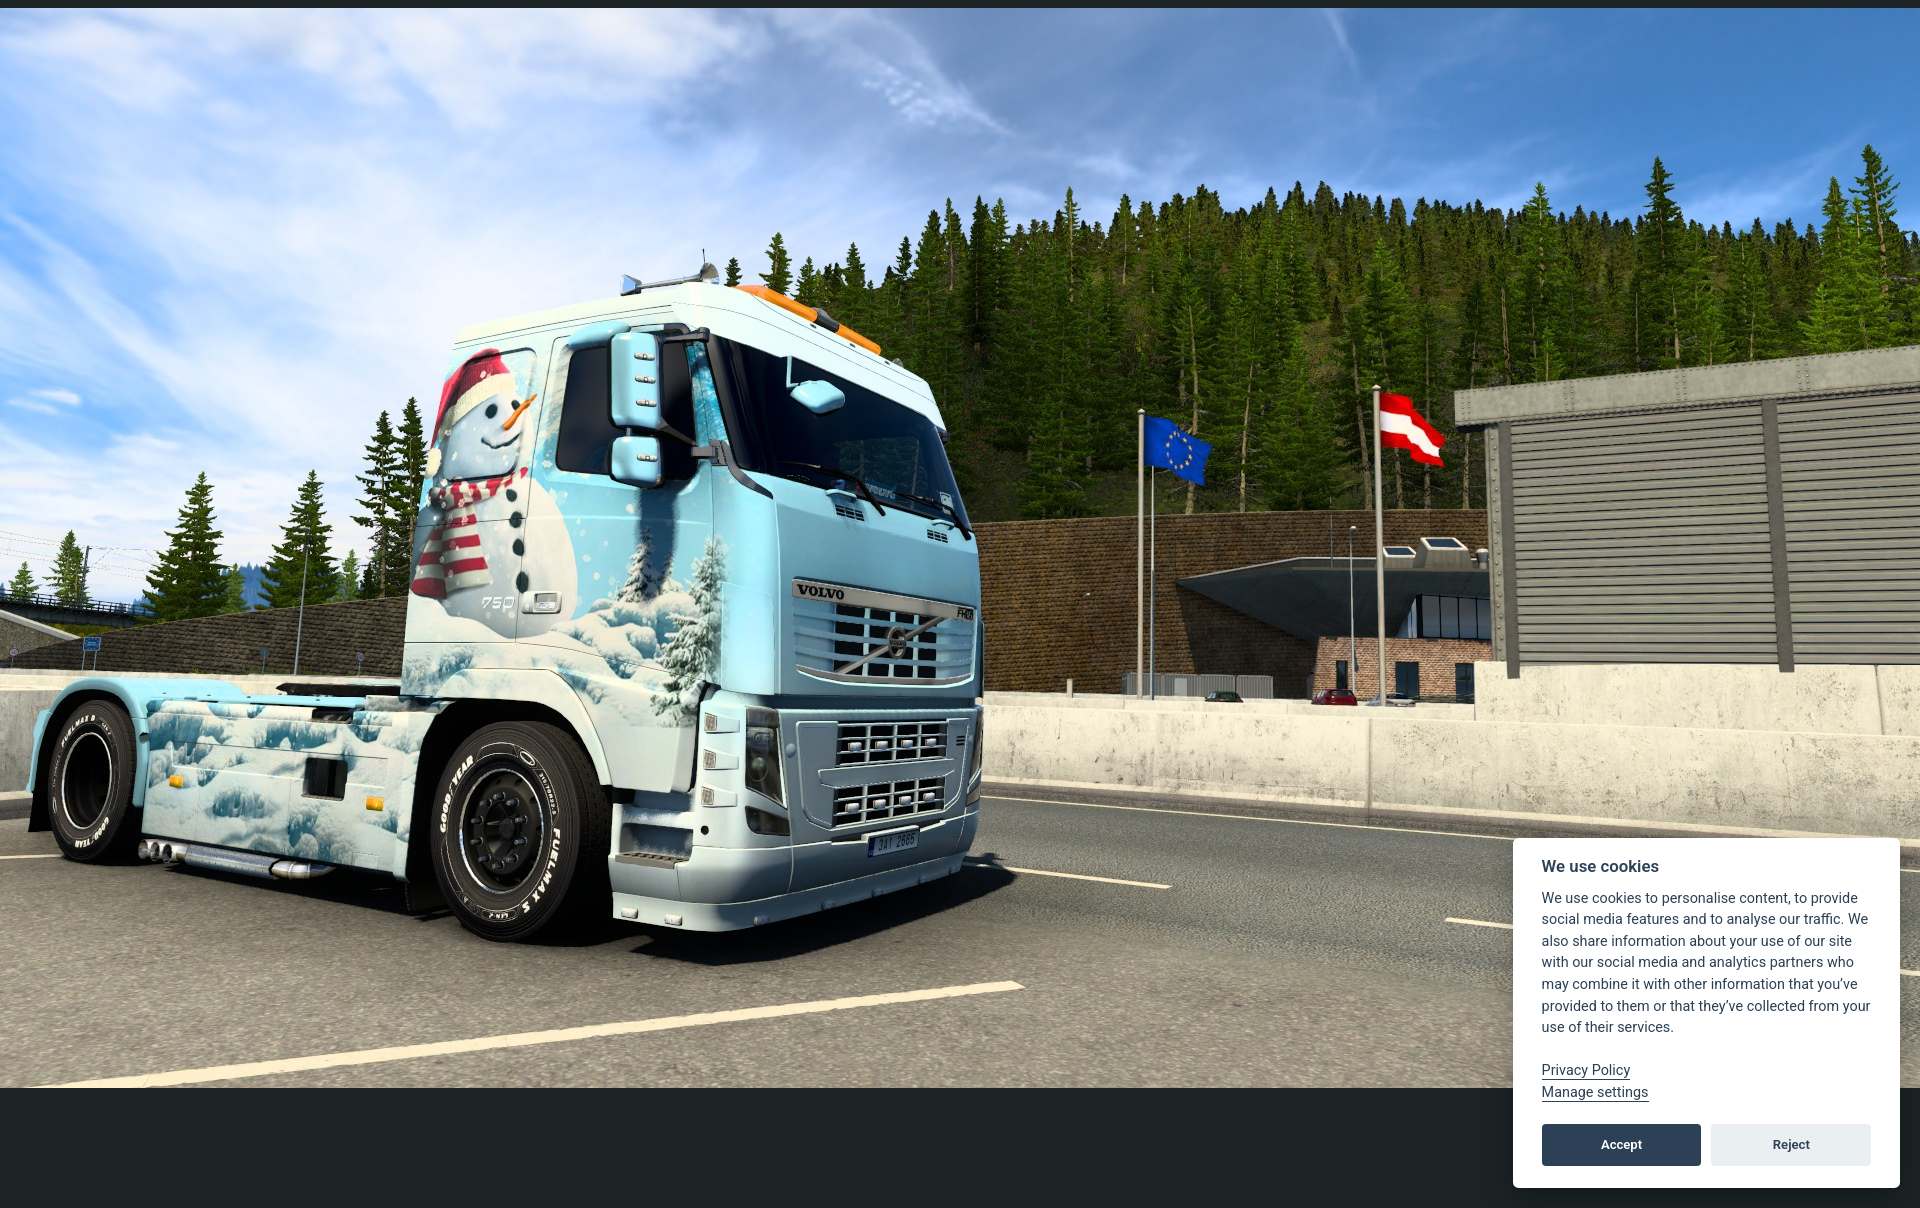 The image size is (1920, 1208). What do you see at coordinates (1621, 1144) in the screenshot?
I see `Accept` at bounding box center [1621, 1144].